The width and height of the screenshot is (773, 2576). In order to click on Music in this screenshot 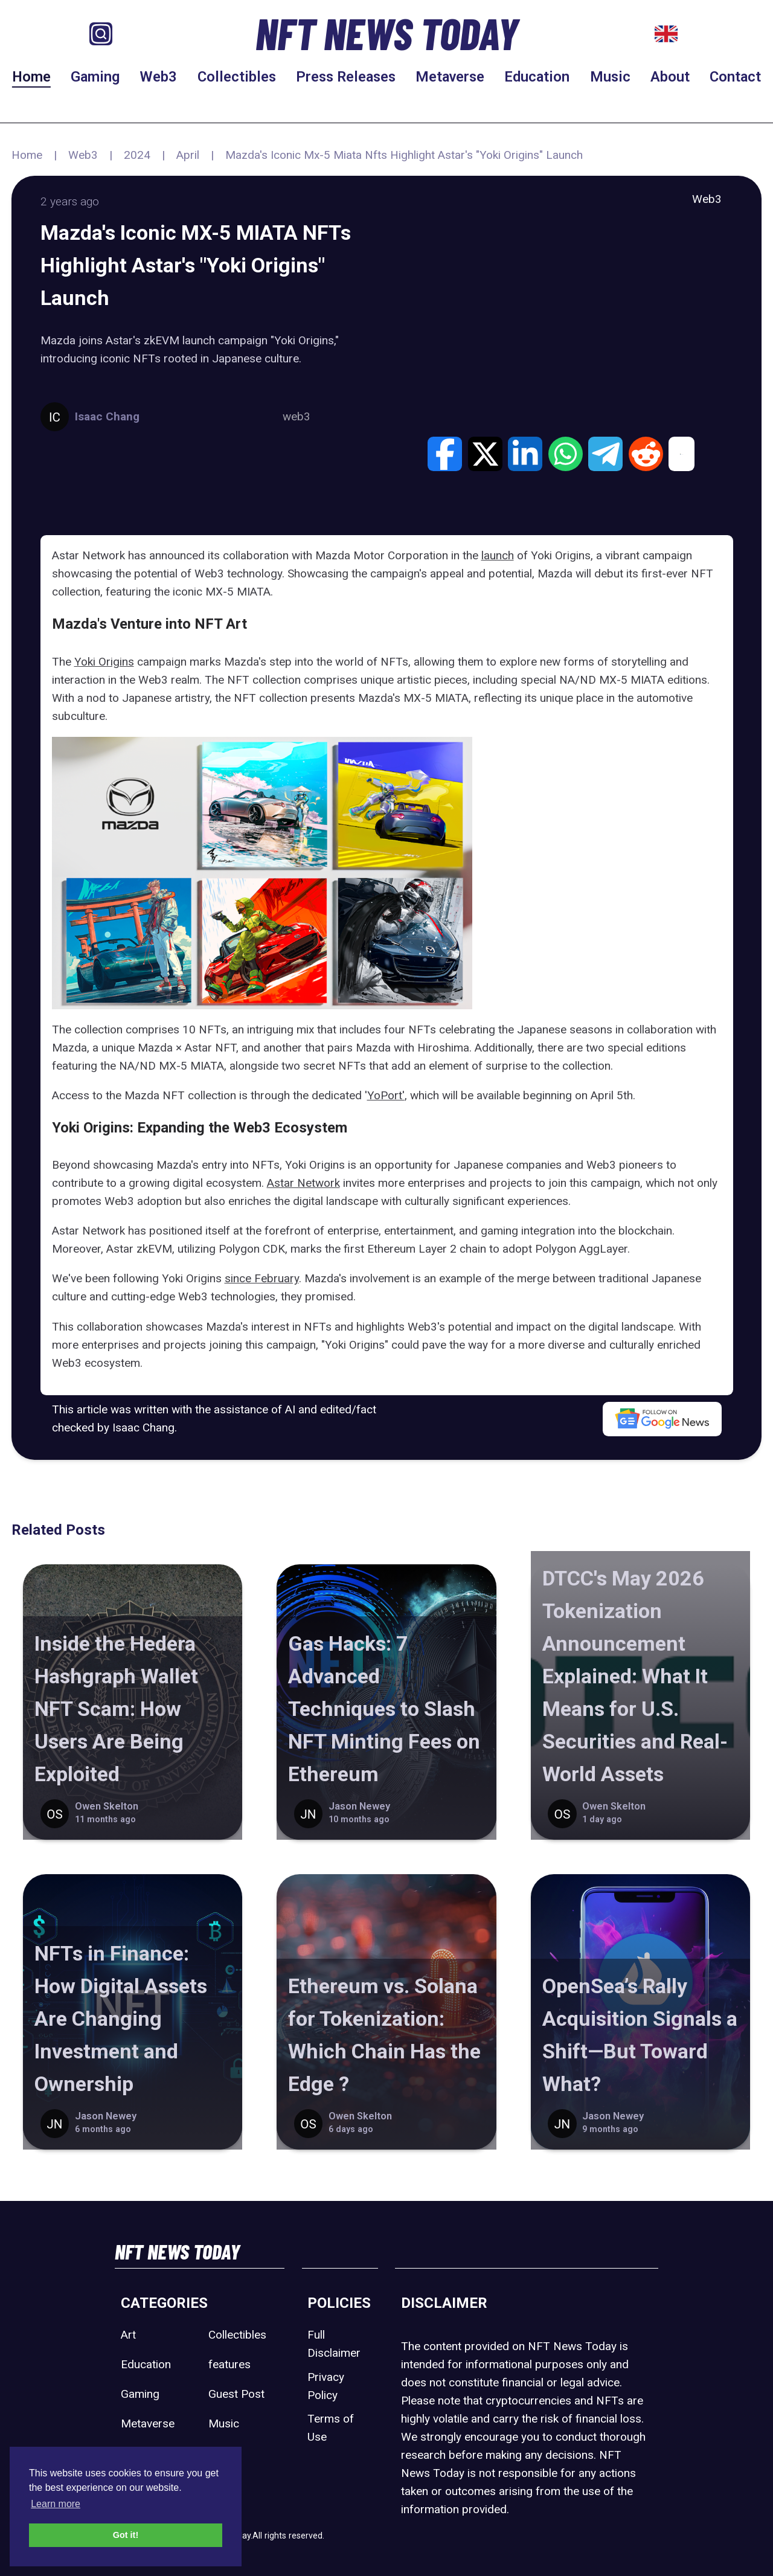, I will do `click(610, 76)`.